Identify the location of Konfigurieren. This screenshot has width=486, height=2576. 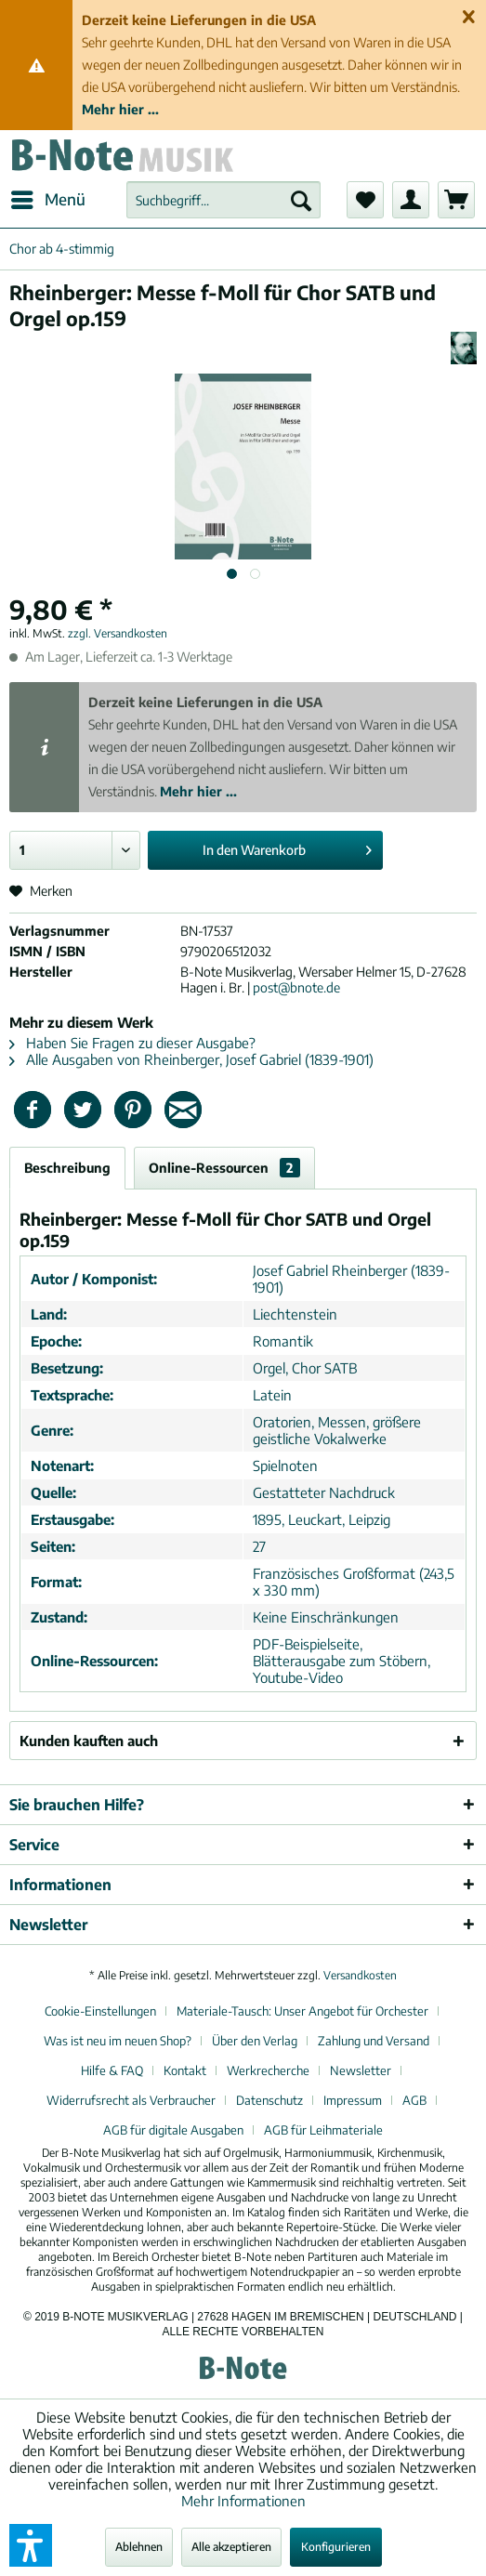
(336, 2547).